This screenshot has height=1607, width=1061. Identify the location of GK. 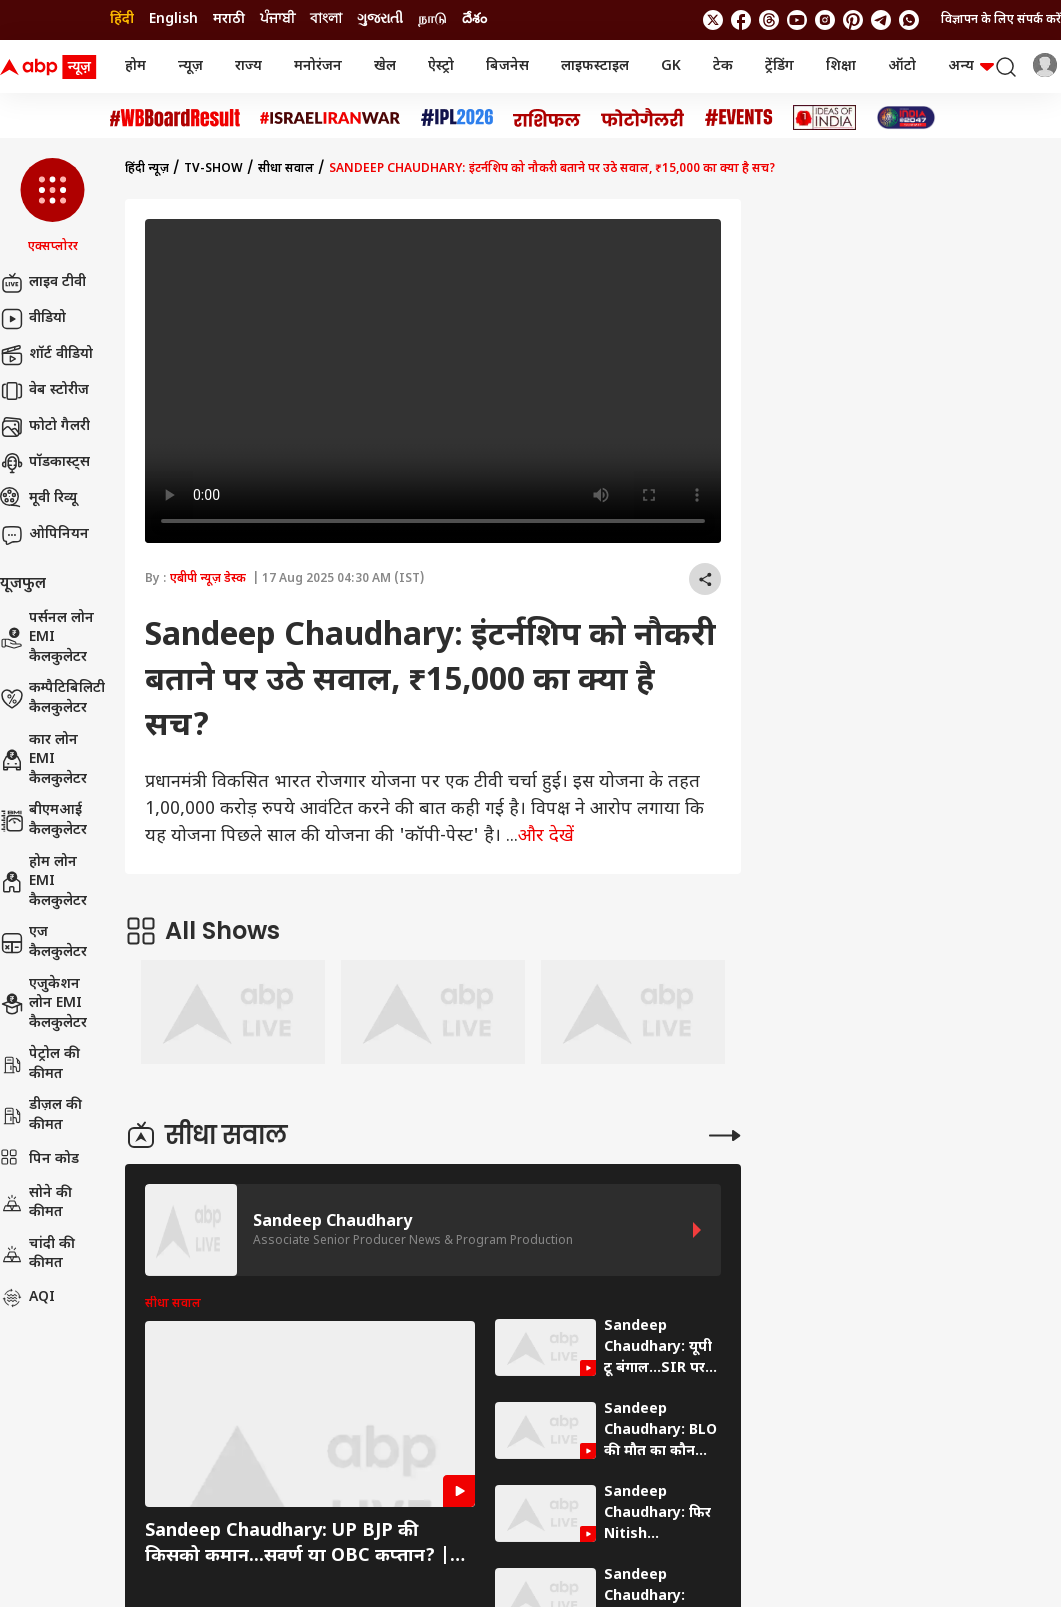
(671, 66).